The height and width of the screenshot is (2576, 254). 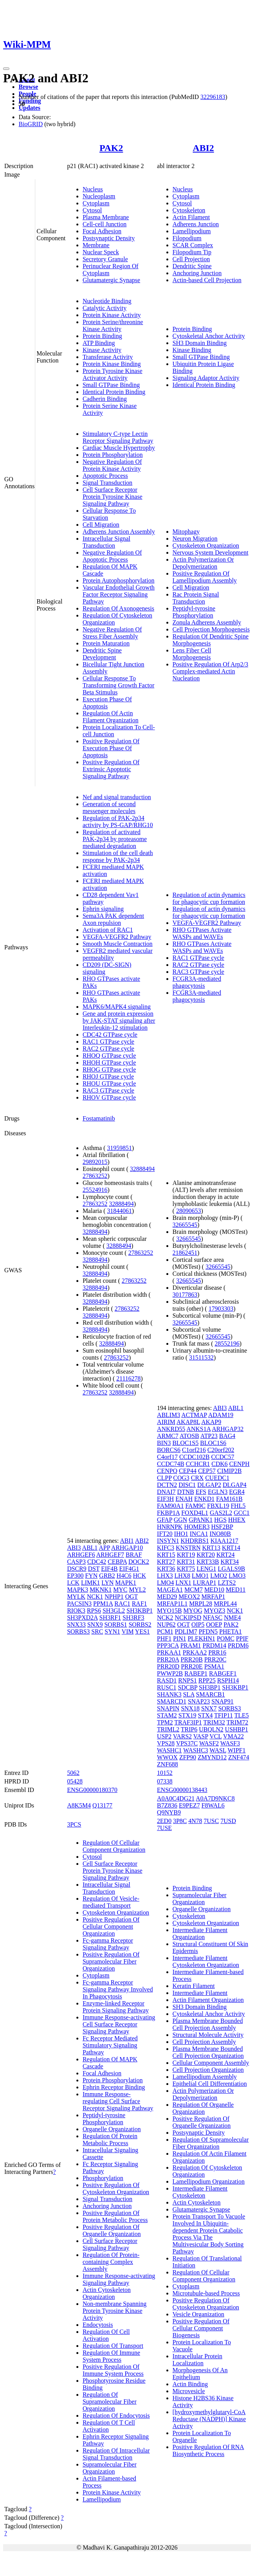 I want to click on 31959851, so click(x=119, y=1148).